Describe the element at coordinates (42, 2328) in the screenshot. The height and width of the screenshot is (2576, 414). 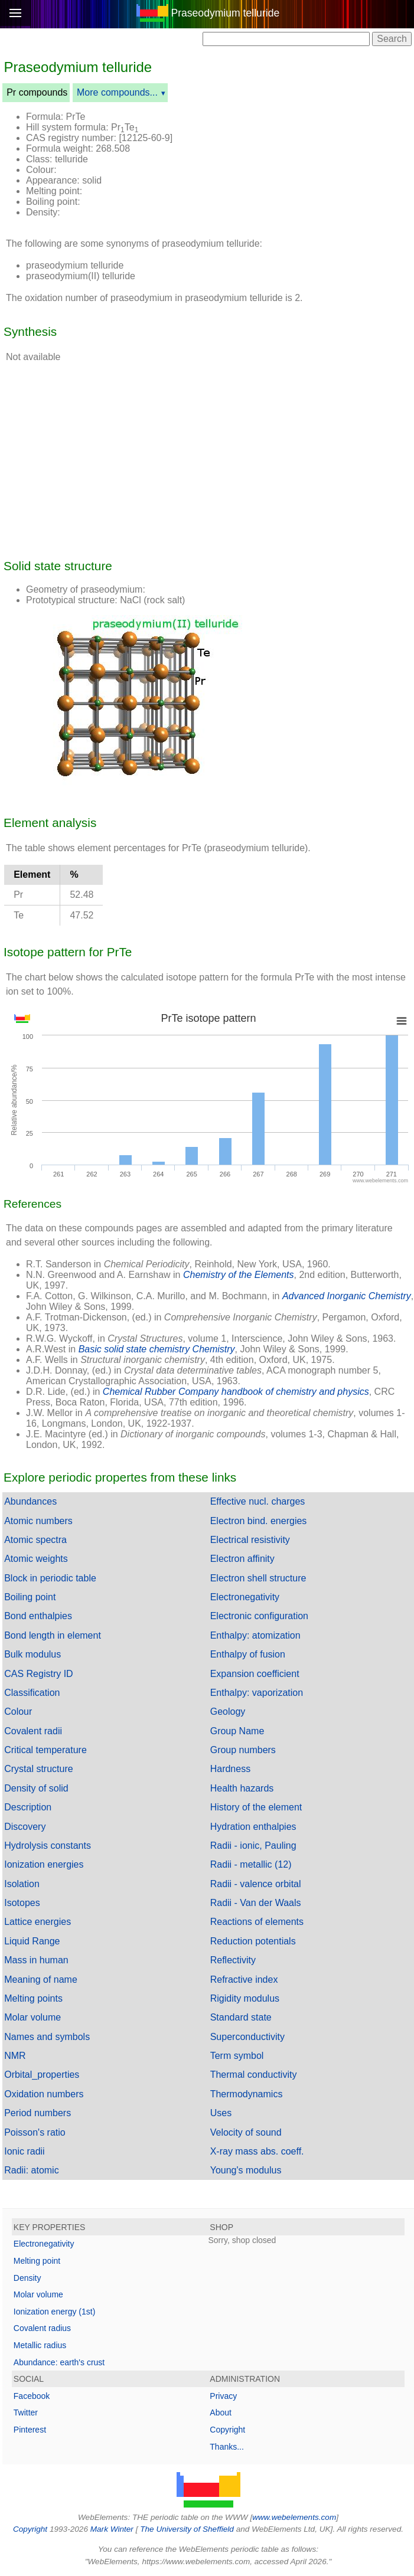
I see `Covalent radius` at that location.